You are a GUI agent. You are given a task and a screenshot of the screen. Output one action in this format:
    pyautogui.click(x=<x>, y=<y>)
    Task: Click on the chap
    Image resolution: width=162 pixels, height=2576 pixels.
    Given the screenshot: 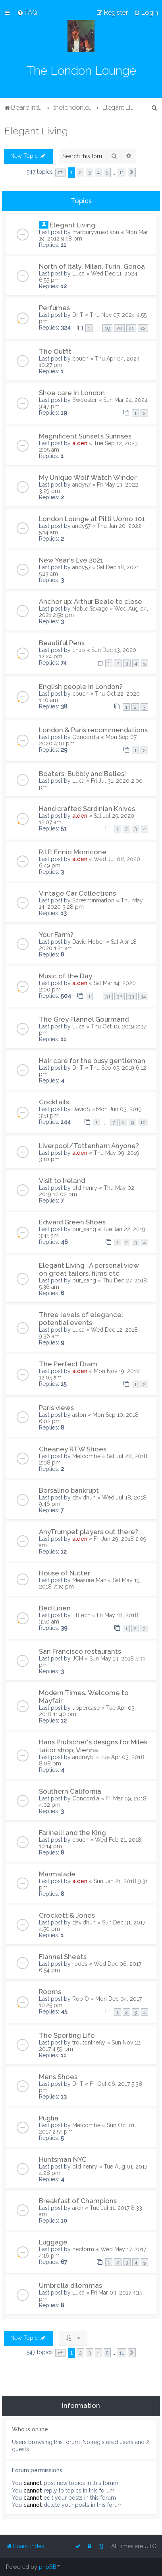 What is the action you would take?
    pyautogui.click(x=78, y=650)
    